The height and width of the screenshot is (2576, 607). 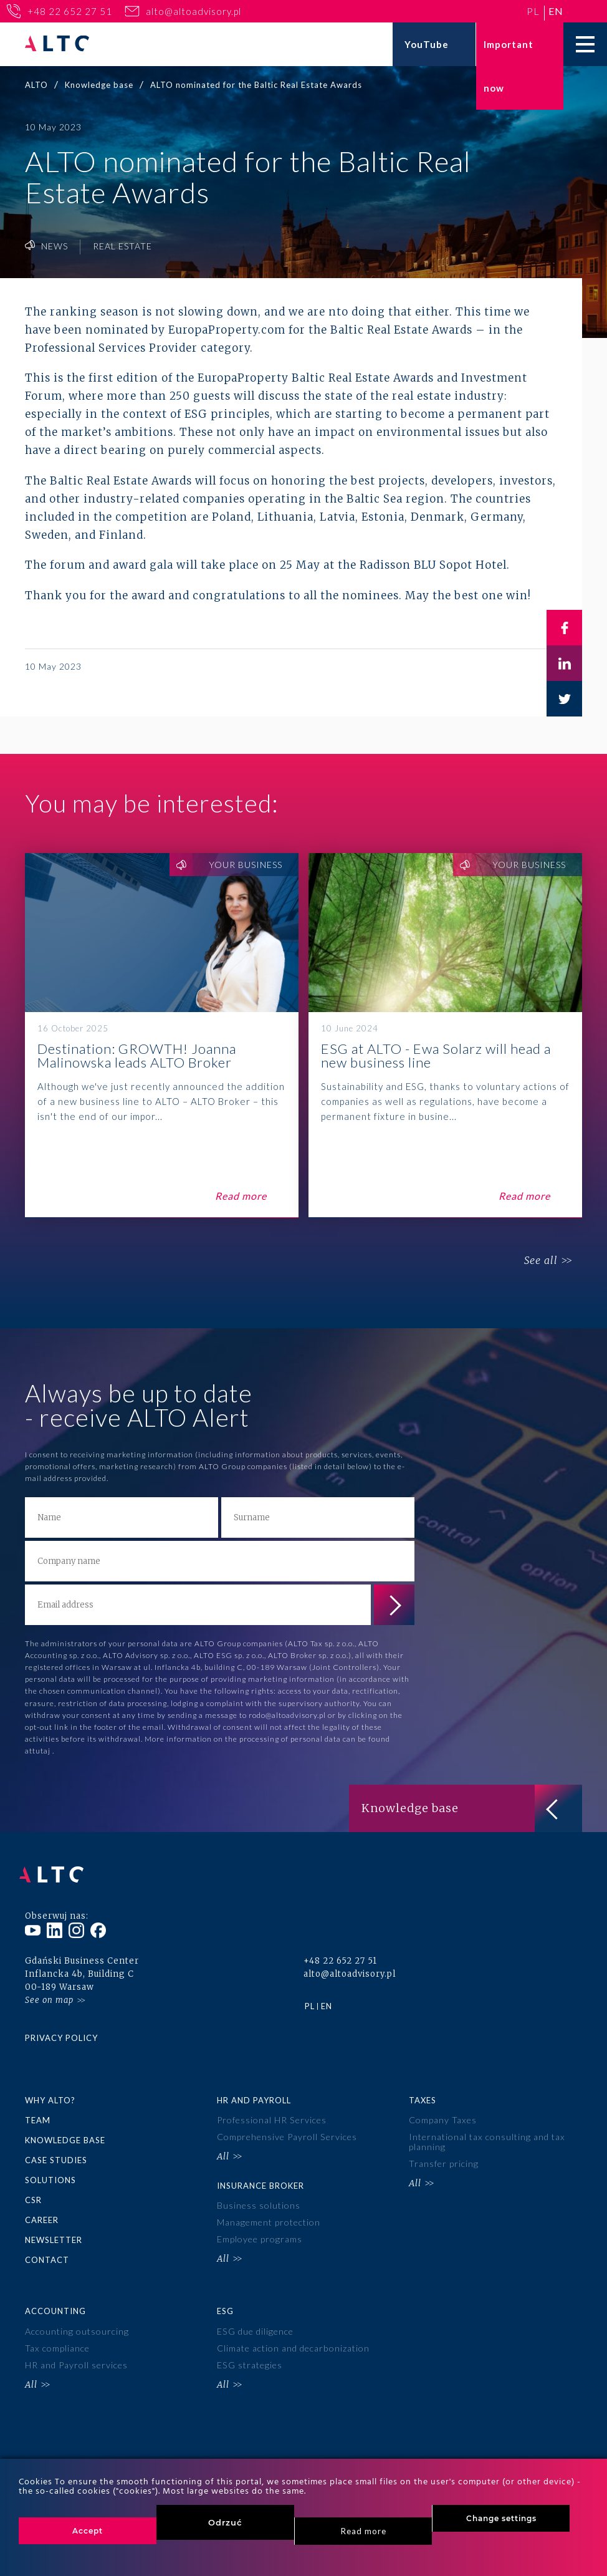 What do you see at coordinates (536, 1260) in the screenshot?
I see `See all` at bounding box center [536, 1260].